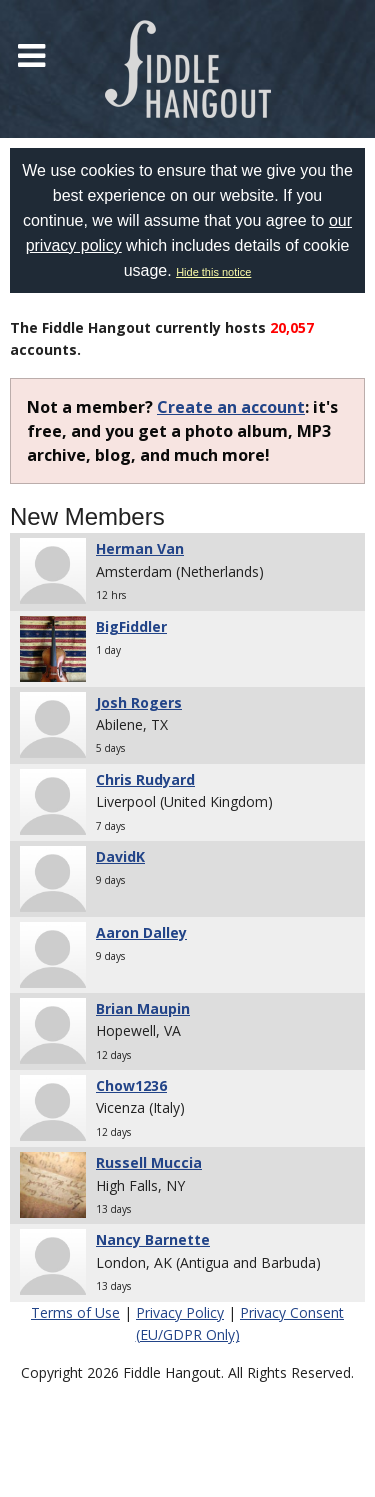  What do you see at coordinates (143, 1008) in the screenshot?
I see `Brian Maupin` at bounding box center [143, 1008].